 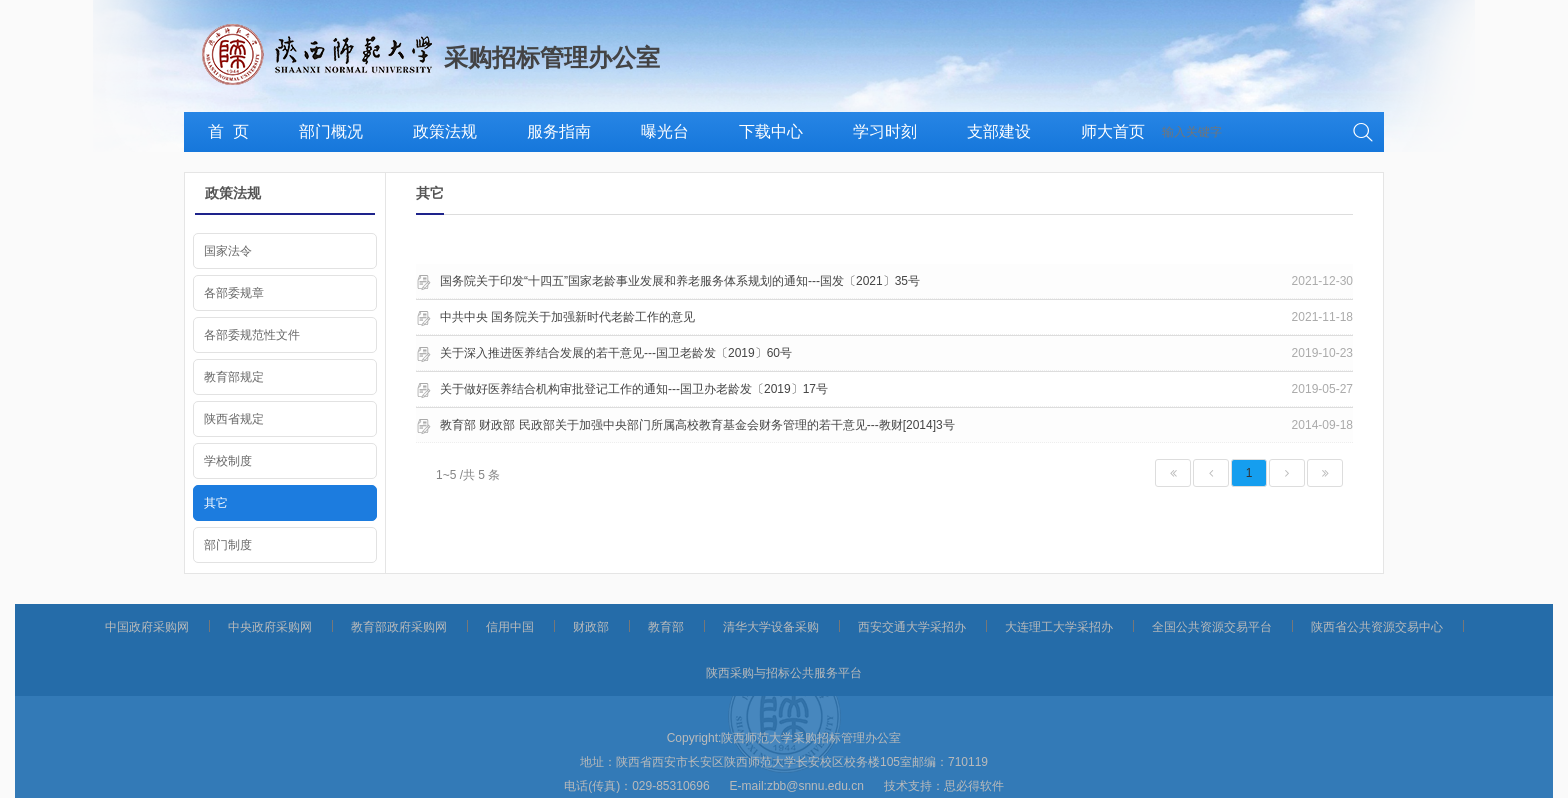 I want to click on 信用中国, so click(x=510, y=627).